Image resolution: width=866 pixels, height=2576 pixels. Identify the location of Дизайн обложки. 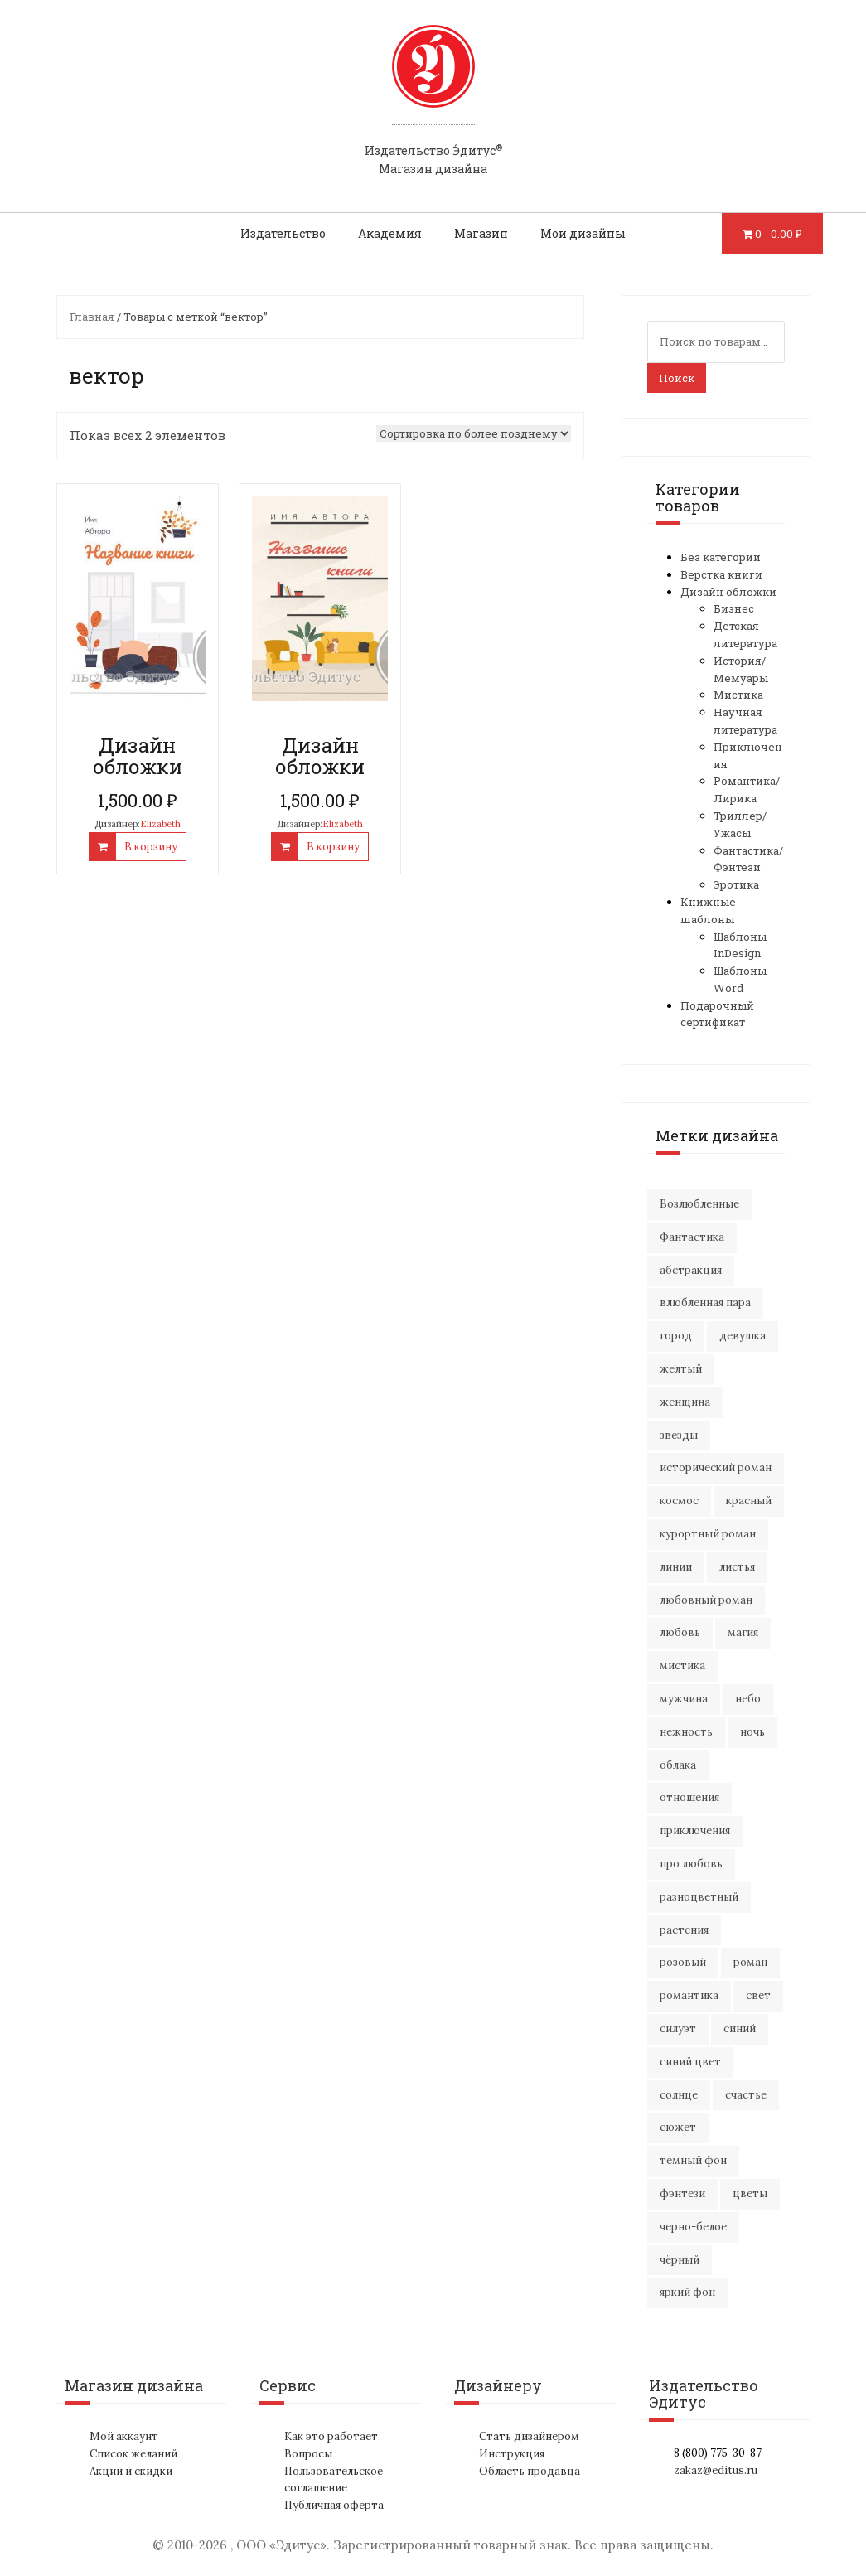
(728, 591).